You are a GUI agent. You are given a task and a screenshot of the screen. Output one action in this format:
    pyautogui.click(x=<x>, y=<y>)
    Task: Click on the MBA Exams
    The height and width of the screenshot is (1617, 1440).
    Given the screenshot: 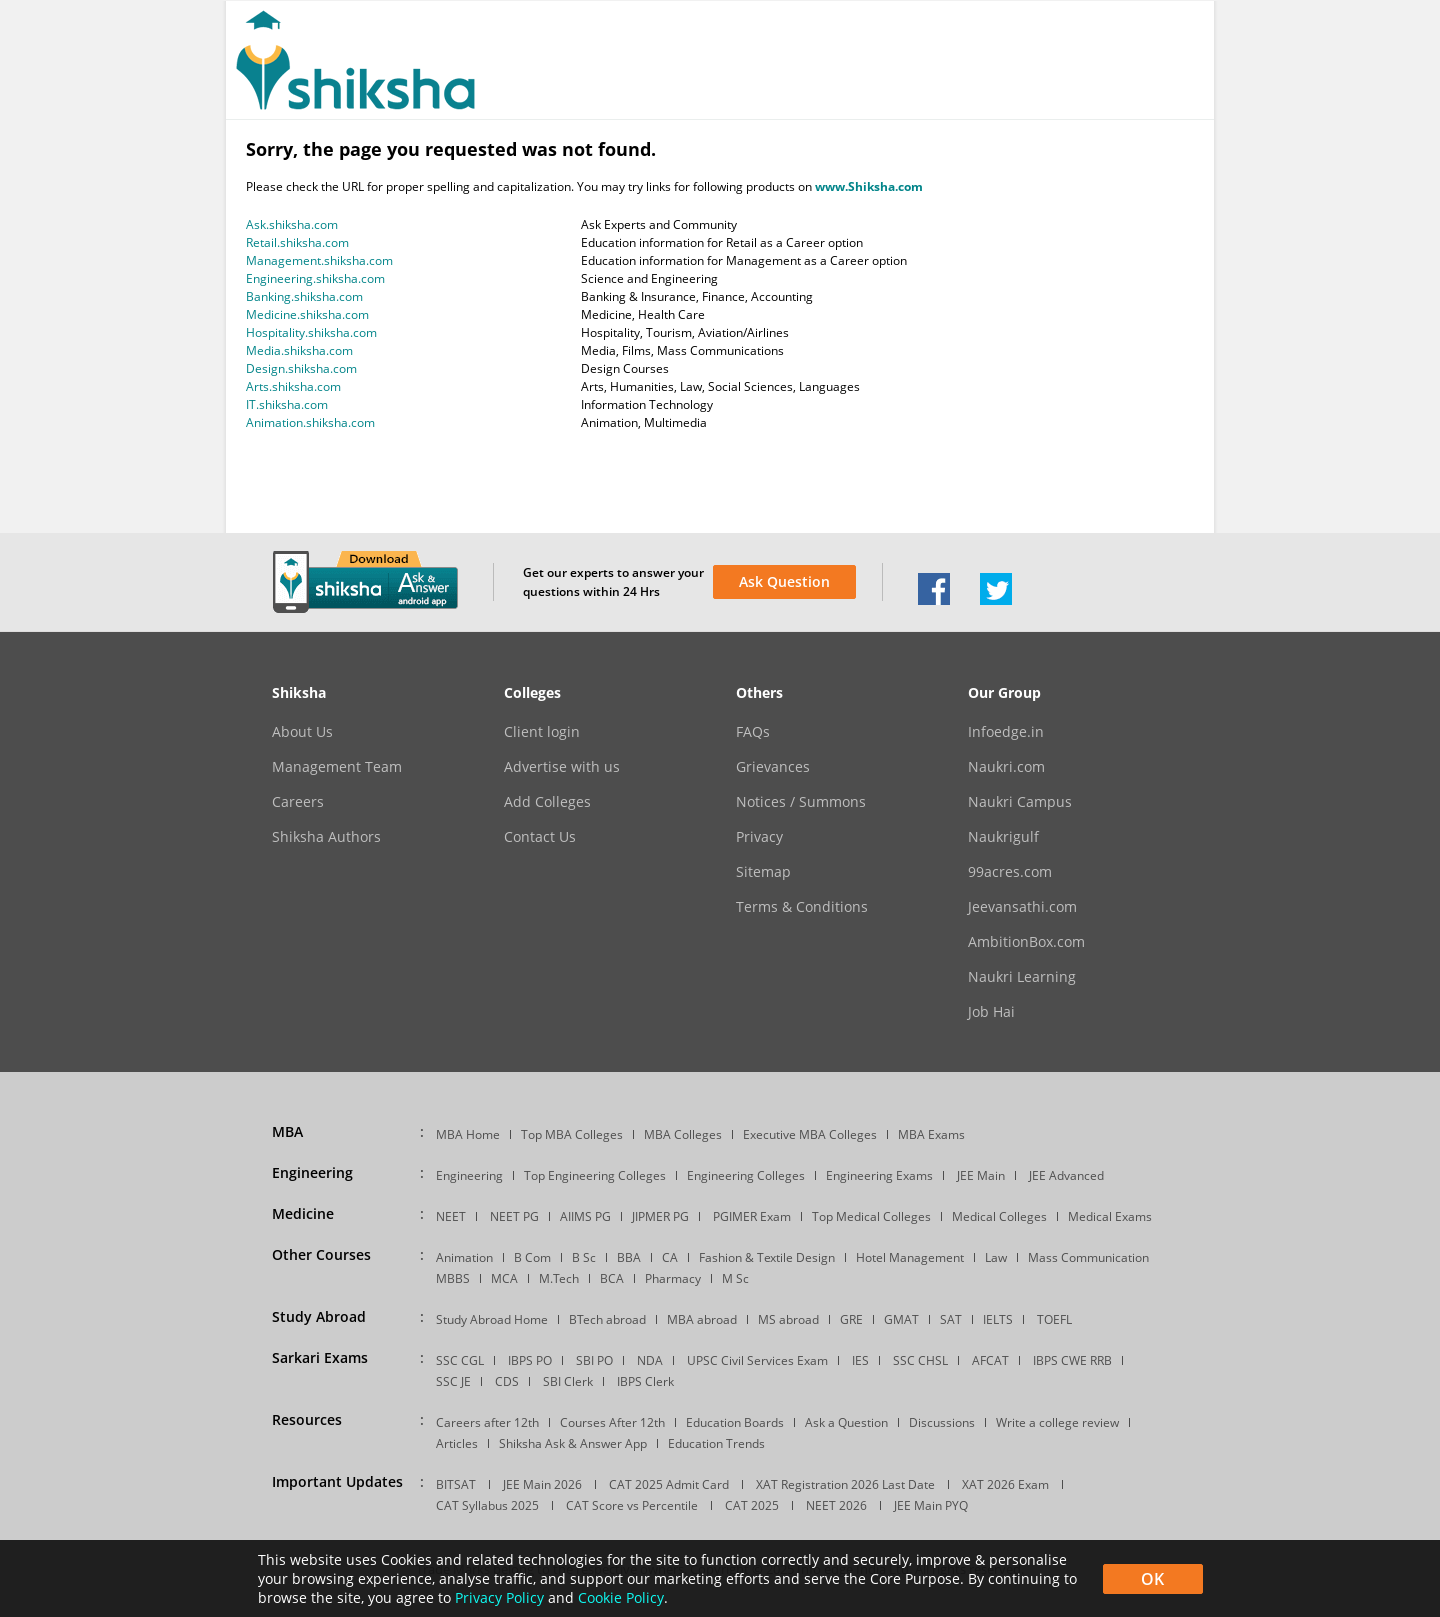 What is the action you would take?
    pyautogui.click(x=931, y=1134)
    